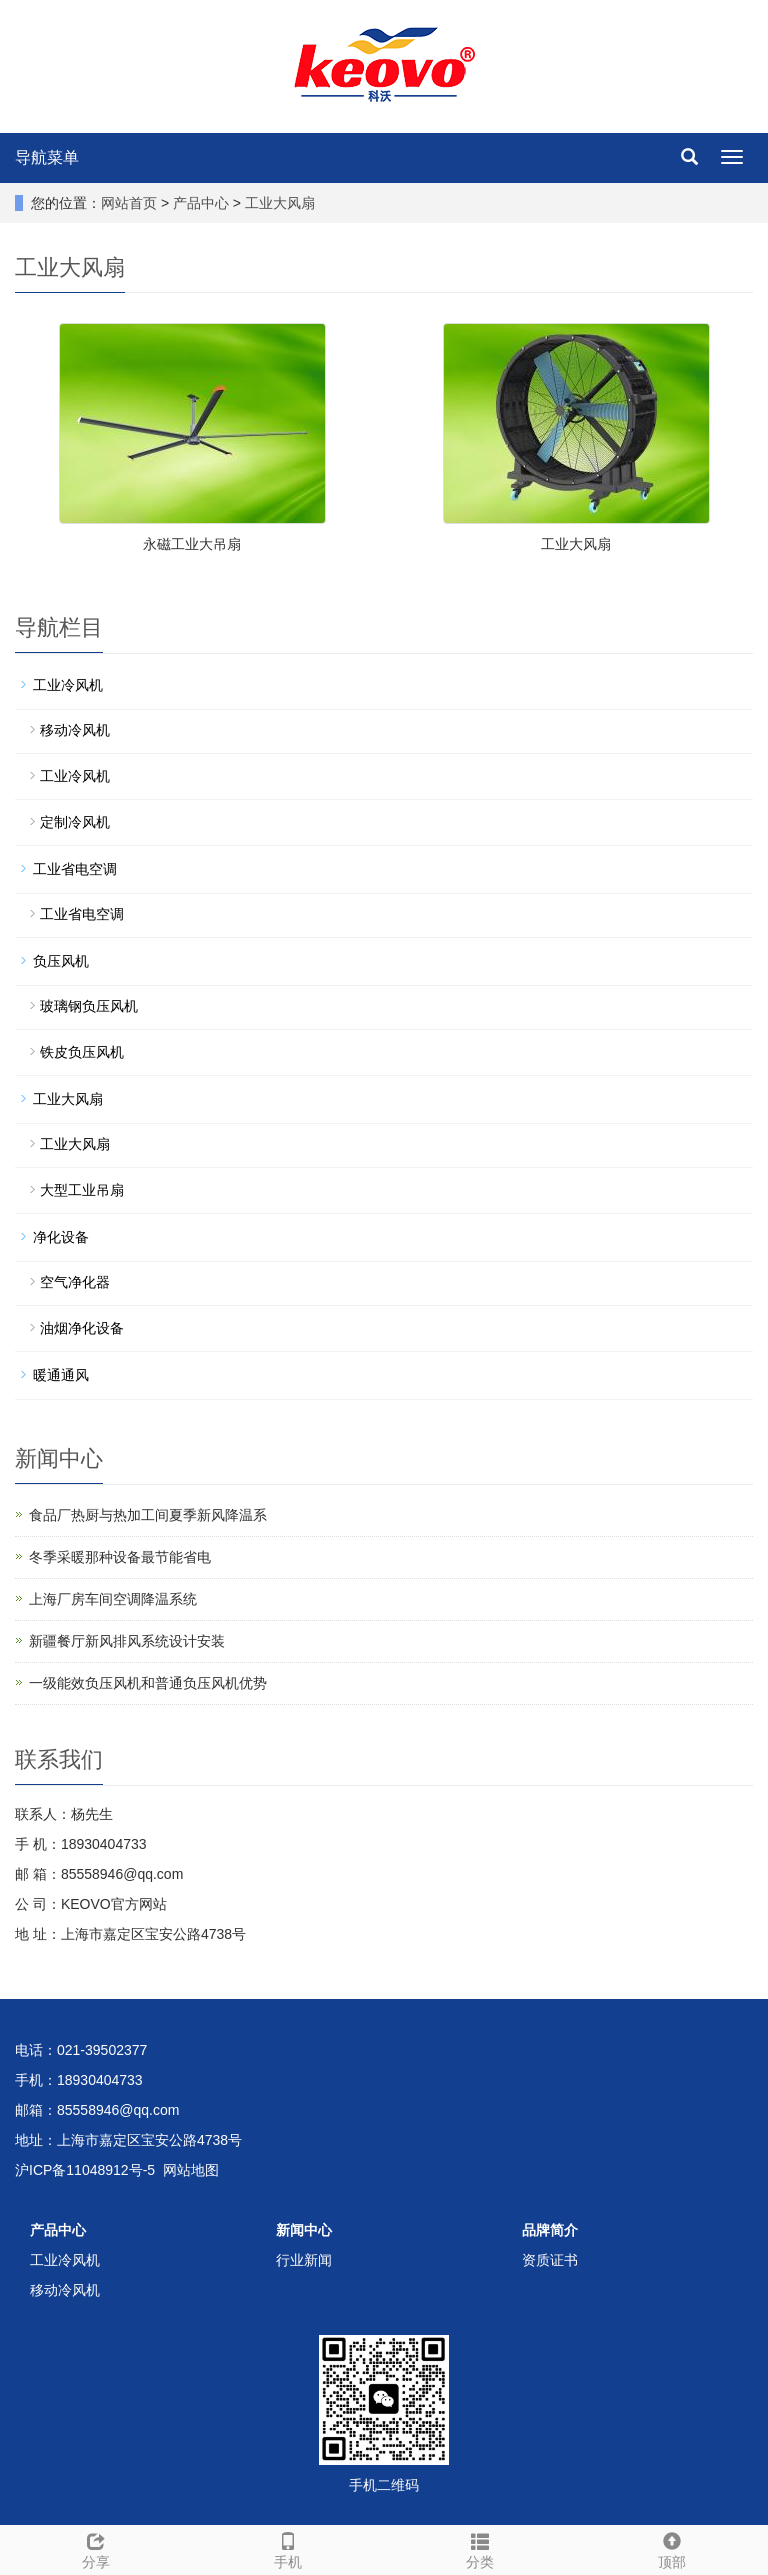 The width and height of the screenshot is (768, 2575). What do you see at coordinates (550, 2260) in the screenshot?
I see `资质证书` at bounding box center [550, 2260].